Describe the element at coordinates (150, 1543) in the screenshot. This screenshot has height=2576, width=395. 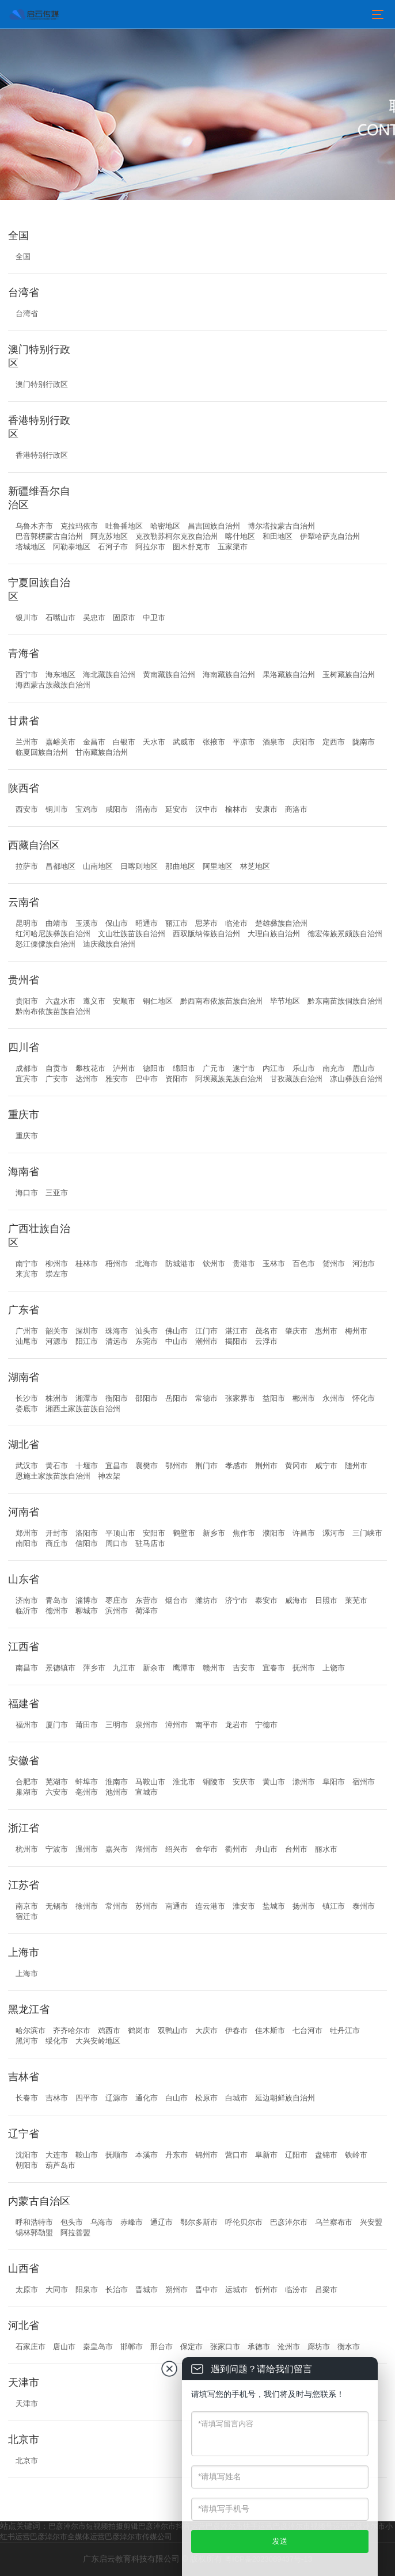
I see `驻马店市` at that location.